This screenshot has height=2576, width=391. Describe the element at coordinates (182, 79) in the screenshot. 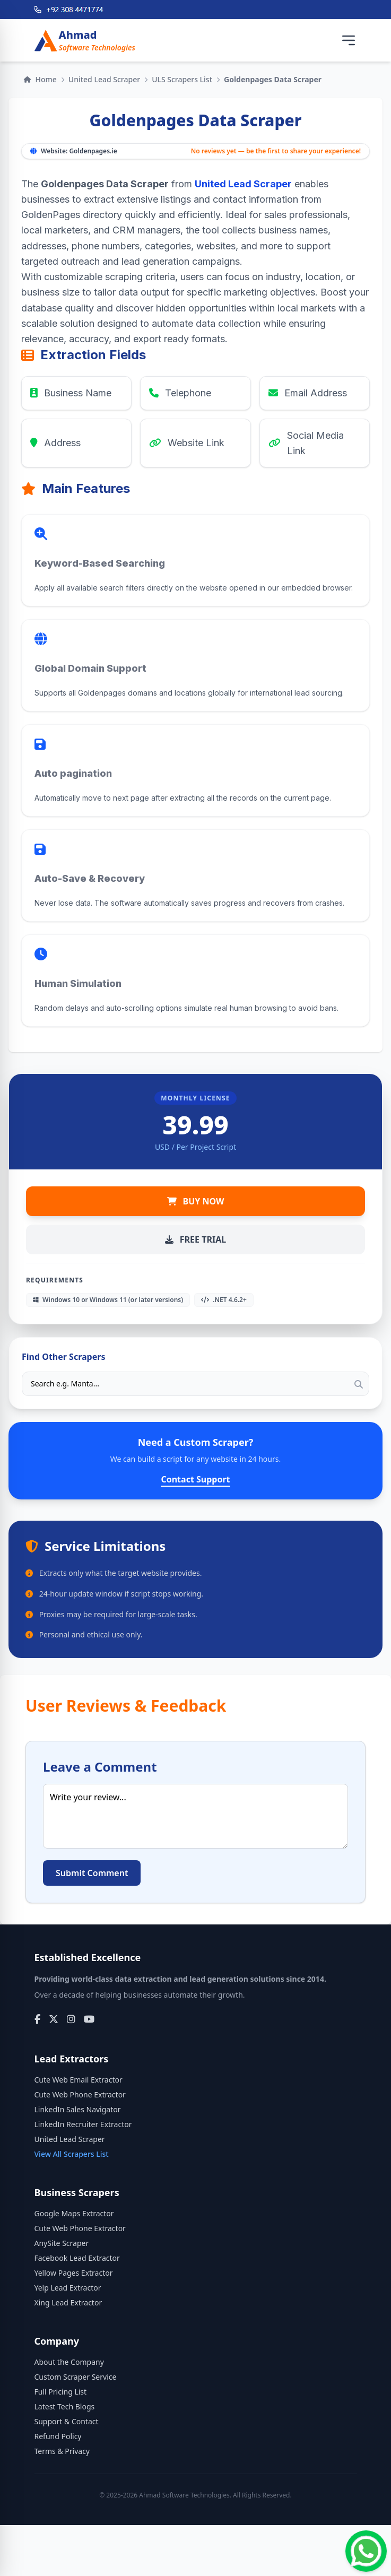

I see `ULS Scrapers List` at that location.